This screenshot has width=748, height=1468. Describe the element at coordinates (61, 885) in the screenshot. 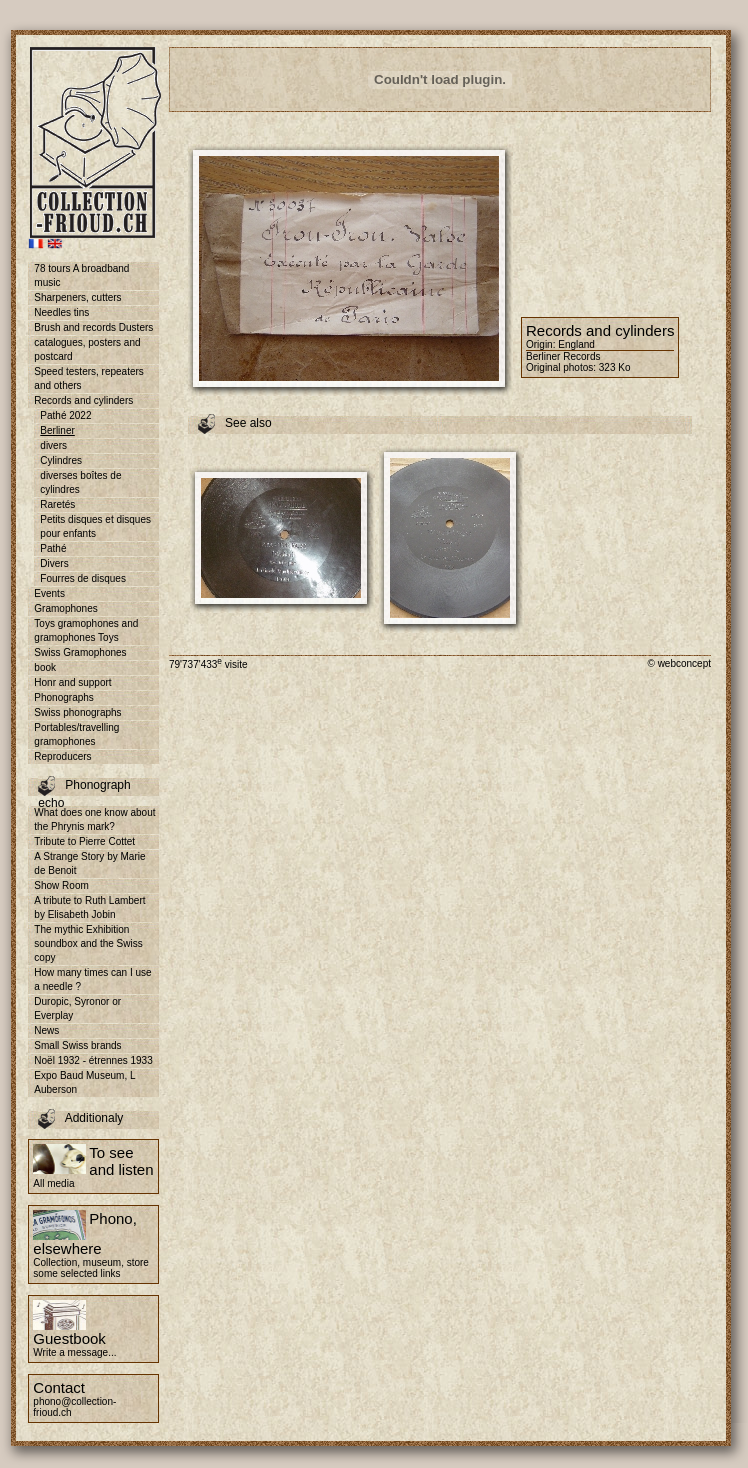

I see `Show Room` at that location.